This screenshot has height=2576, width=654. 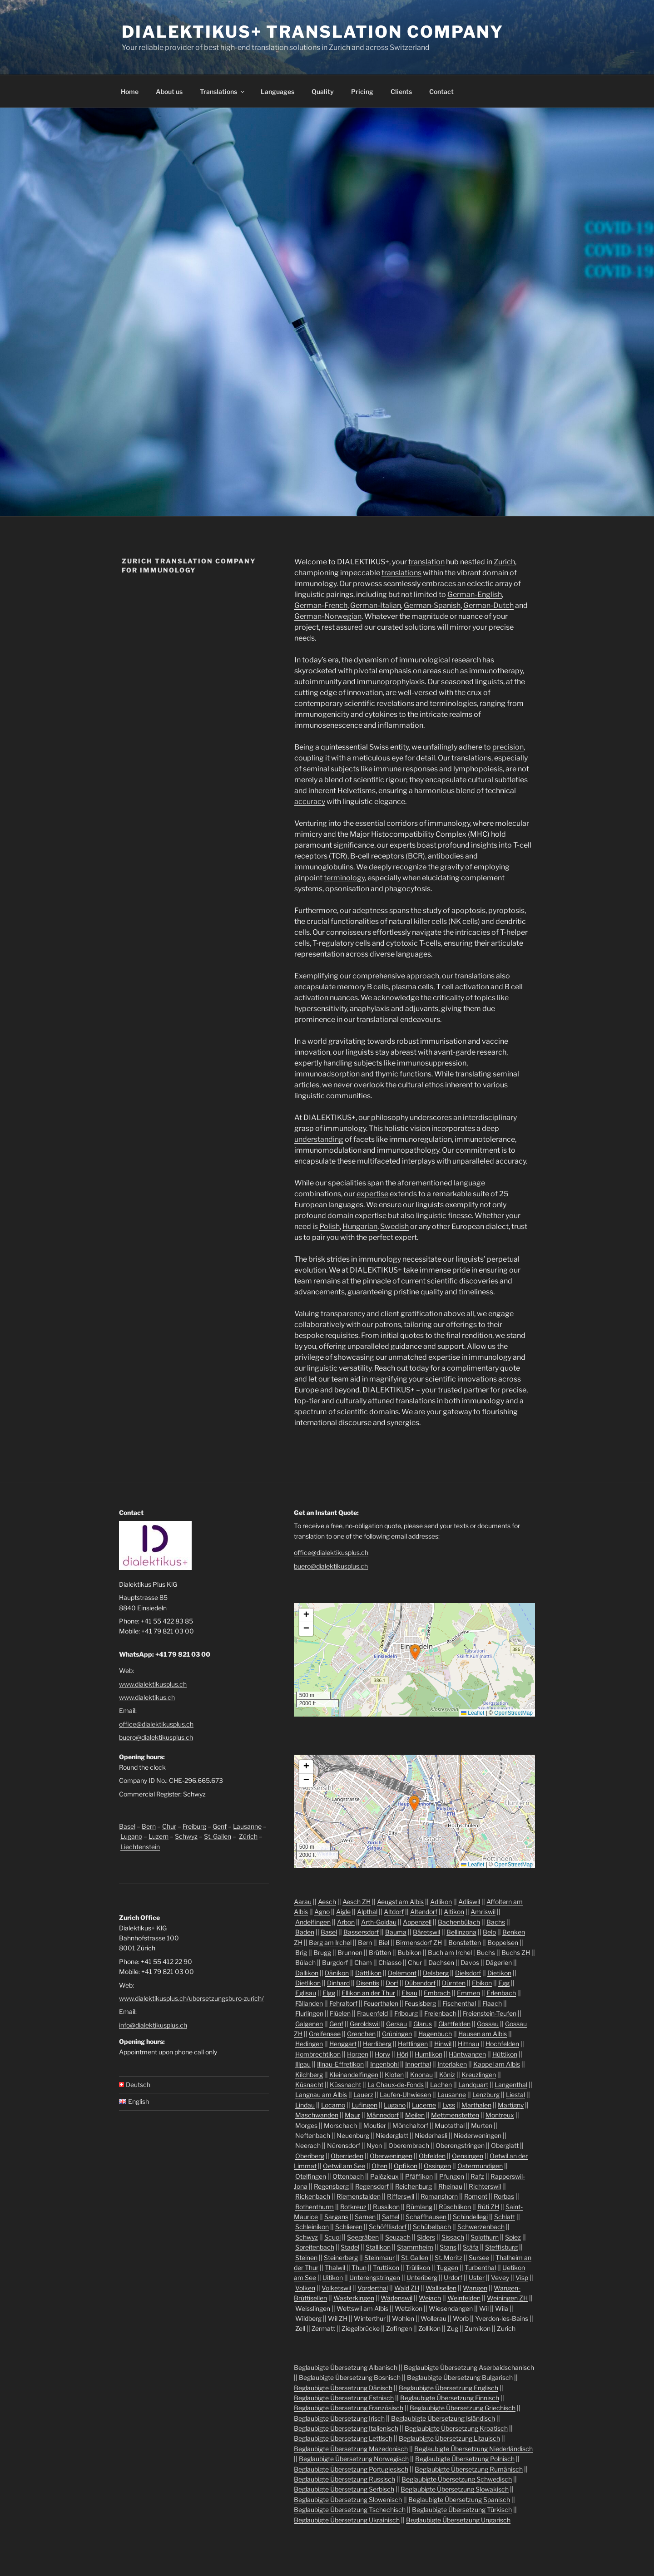 I want to click on Niederweningen, so click(x=477, y=2135).